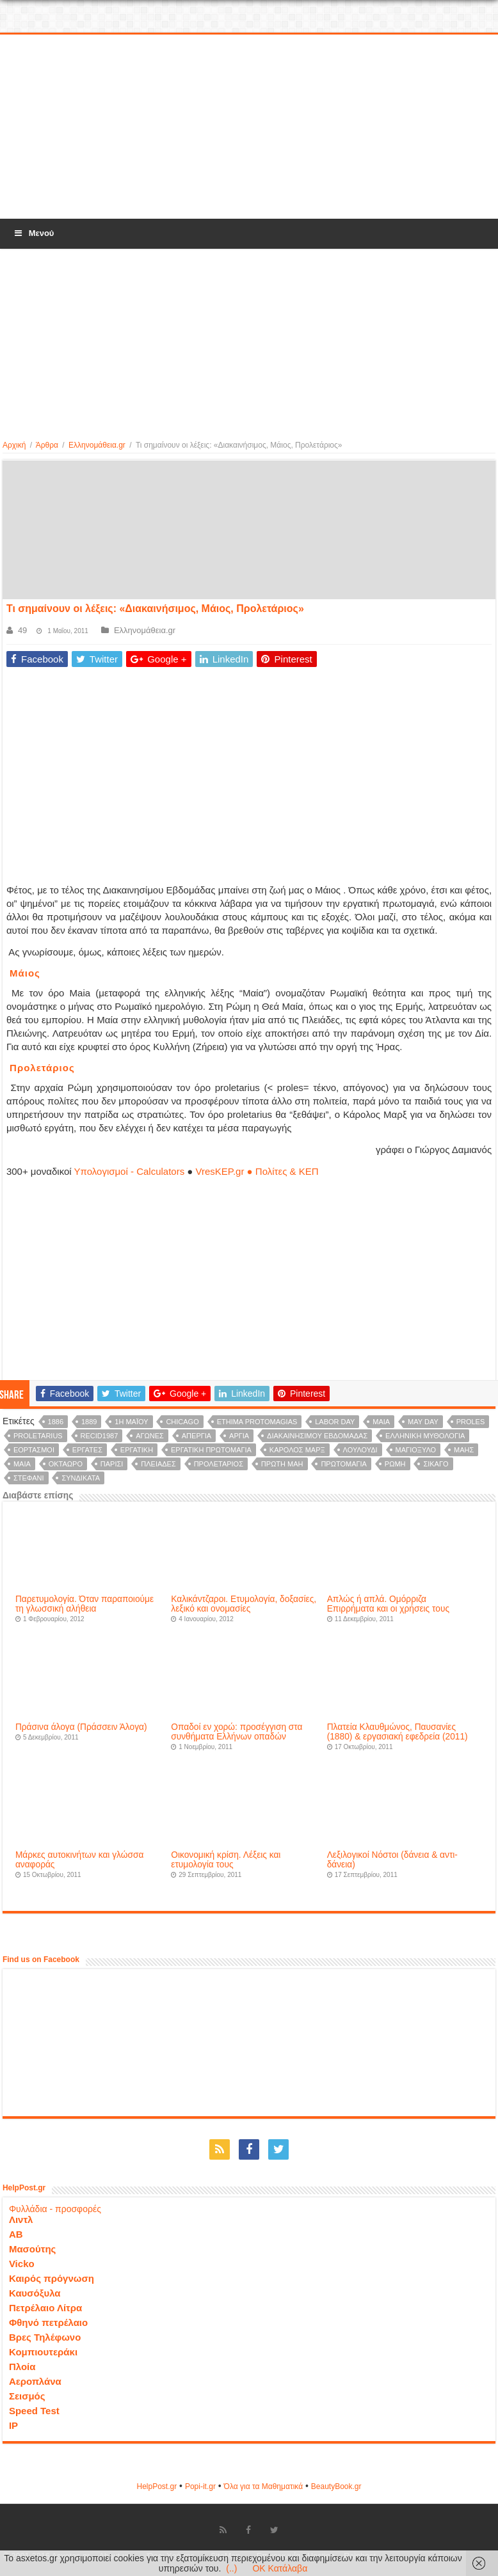 The width and height of the screenshot is (498, 2576). I want to click on Καλικάντζαροι. Ετυμολογία, δοξασίες, λεξικό και ονομασίες, so click(243, 1604).